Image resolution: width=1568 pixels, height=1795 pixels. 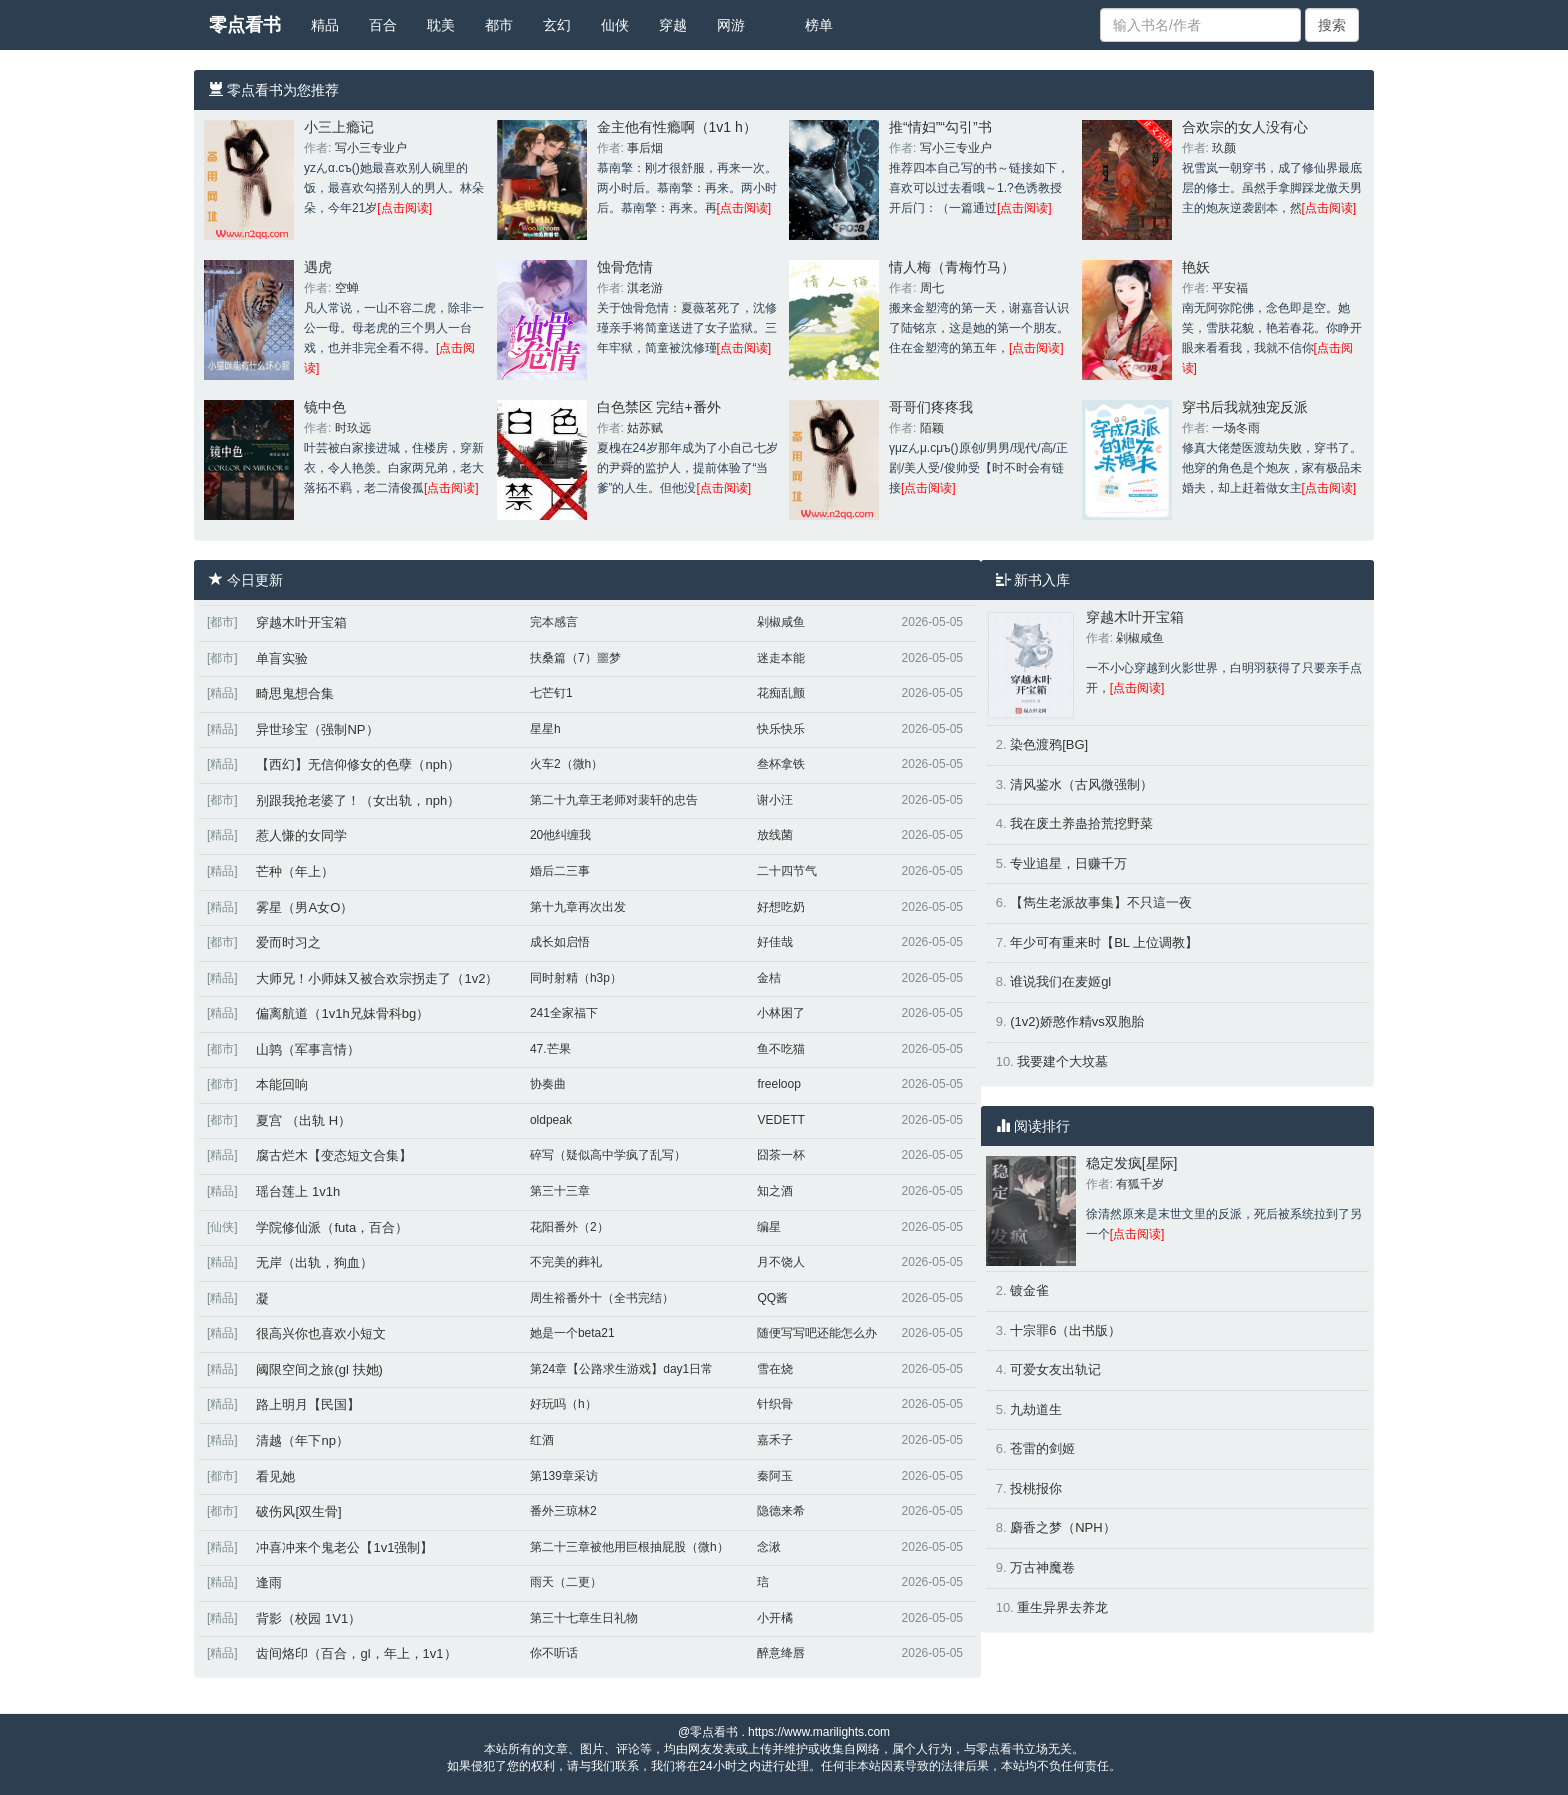 What do you see at coordinates (358, 800) in the screenshot?
I see `别跟我抢老婆了！（女出轨，nph）` at bounding box center [358, 800].